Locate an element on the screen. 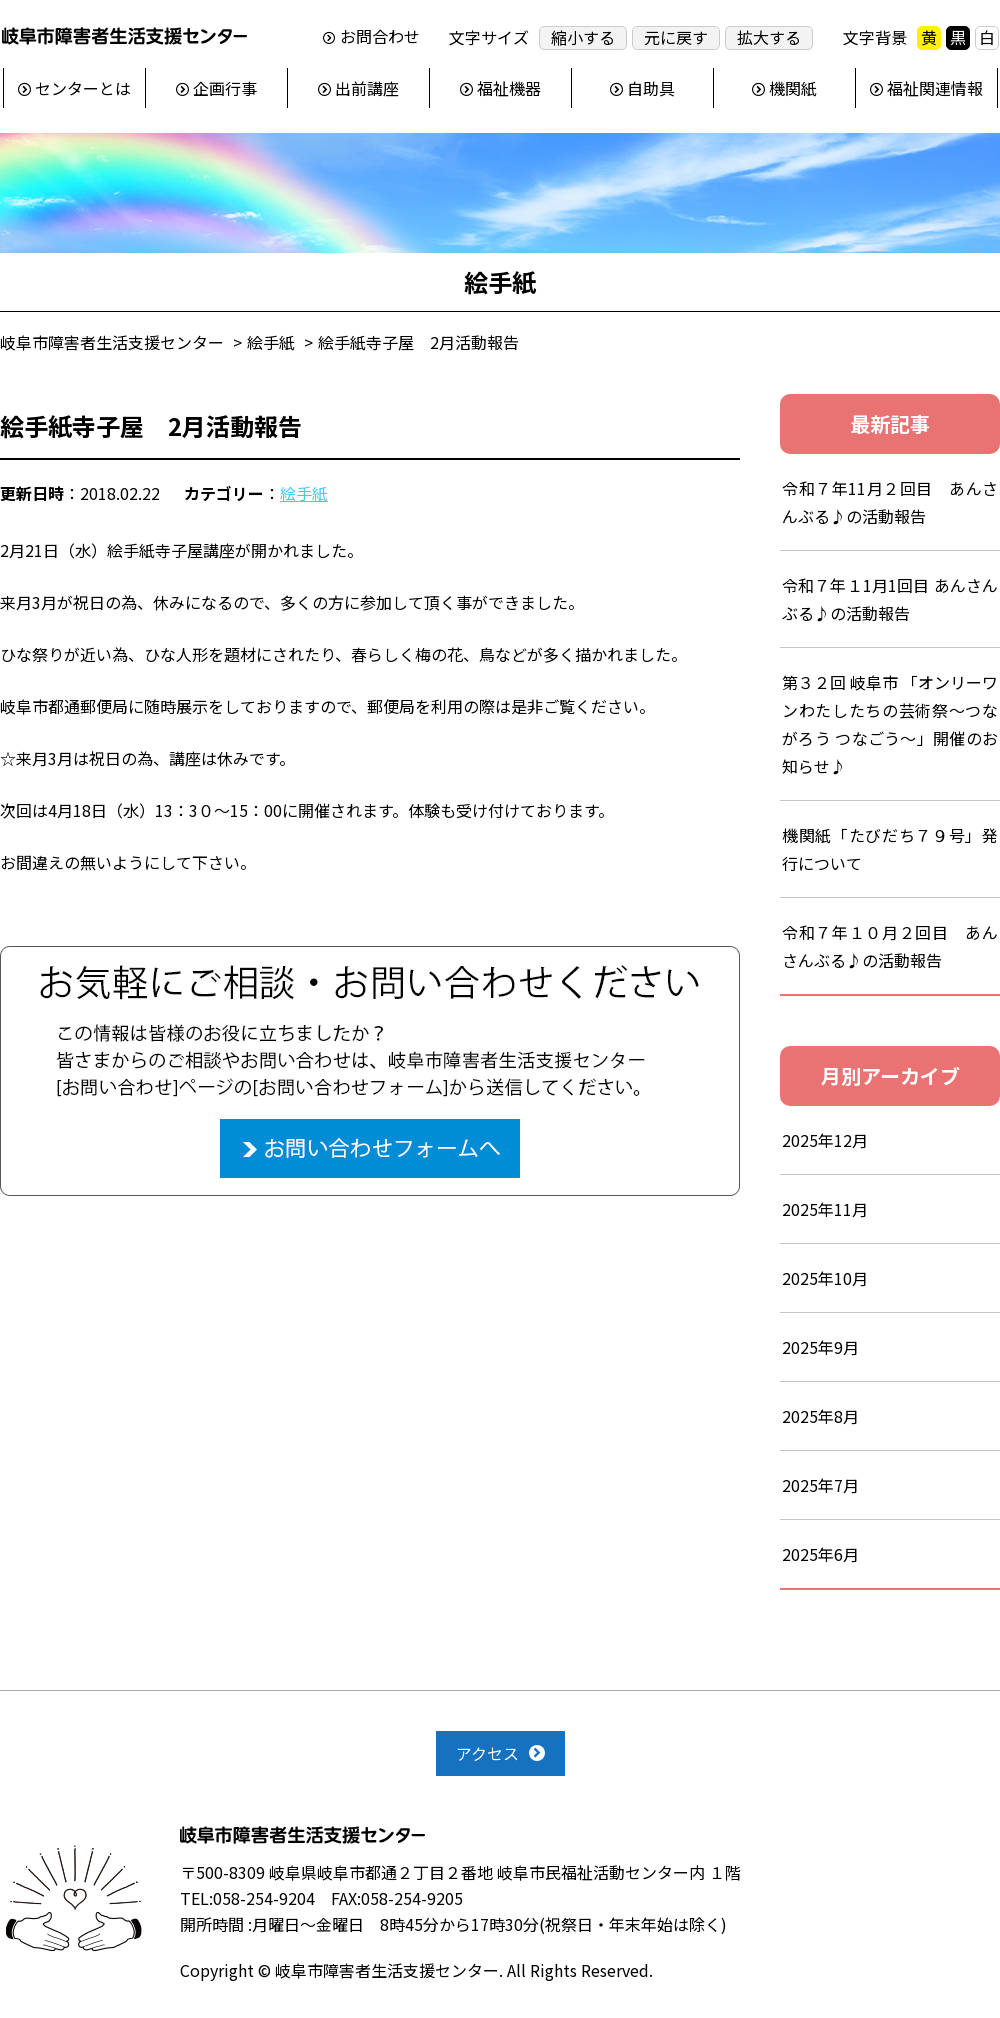 The image size is (1000, 2018). 福祉機器 is located at coordinates (509, 88).